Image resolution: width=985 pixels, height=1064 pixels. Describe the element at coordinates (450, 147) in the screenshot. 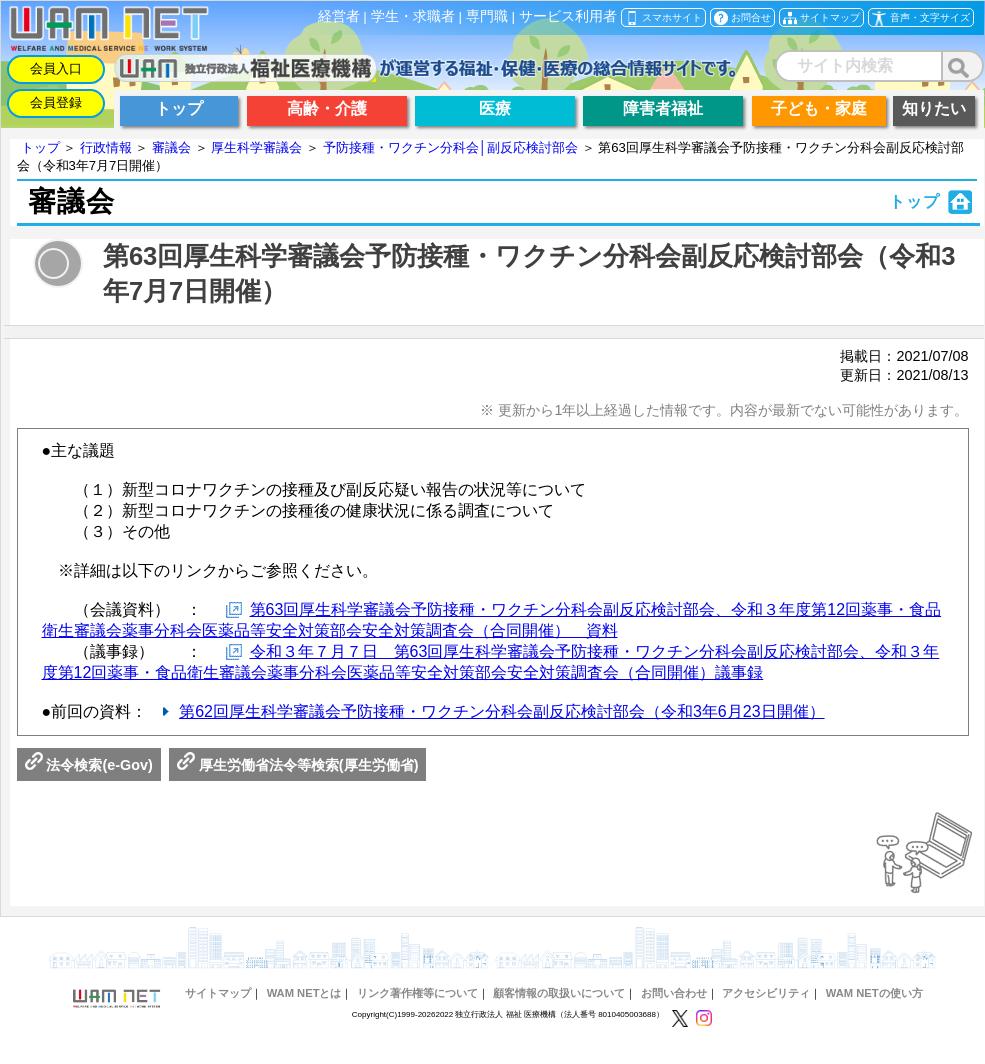

I see `予防接種・ワクチン分科会│副反応検討部会` at that location.